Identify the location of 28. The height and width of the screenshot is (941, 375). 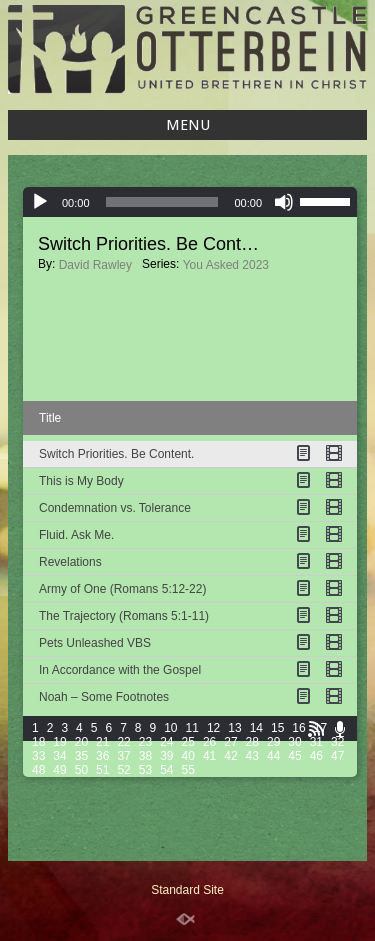
(252, 742).